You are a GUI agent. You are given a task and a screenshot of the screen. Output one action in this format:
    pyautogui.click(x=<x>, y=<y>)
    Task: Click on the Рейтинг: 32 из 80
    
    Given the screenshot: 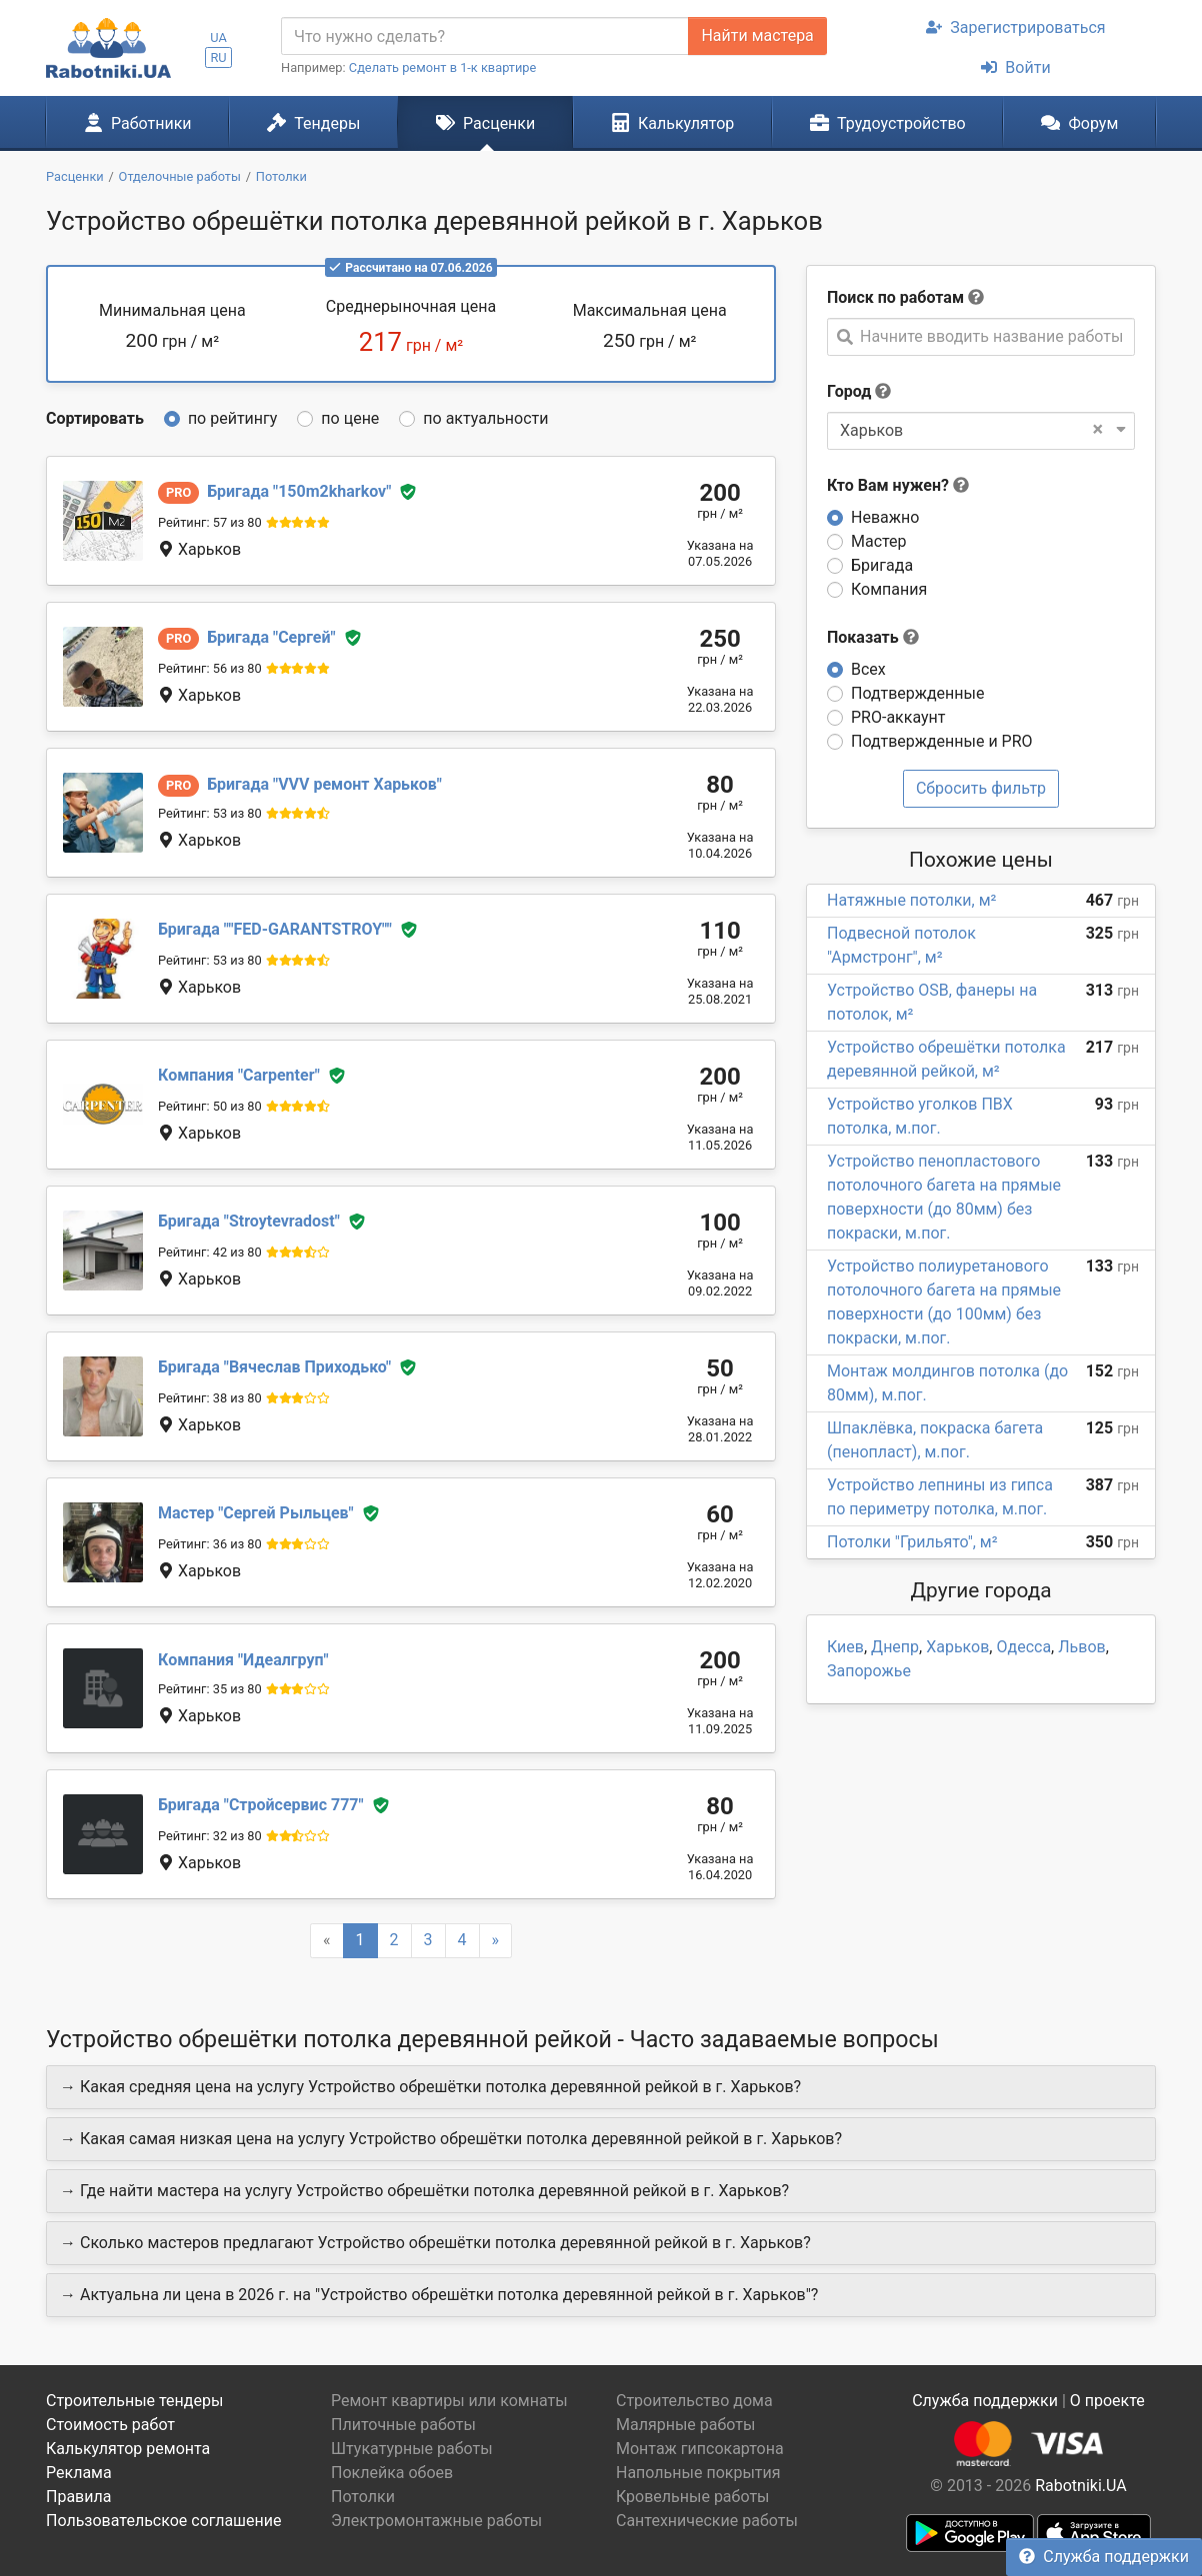 What is the action you would take?
    pyautogui.click(x=210, y=1835)
    